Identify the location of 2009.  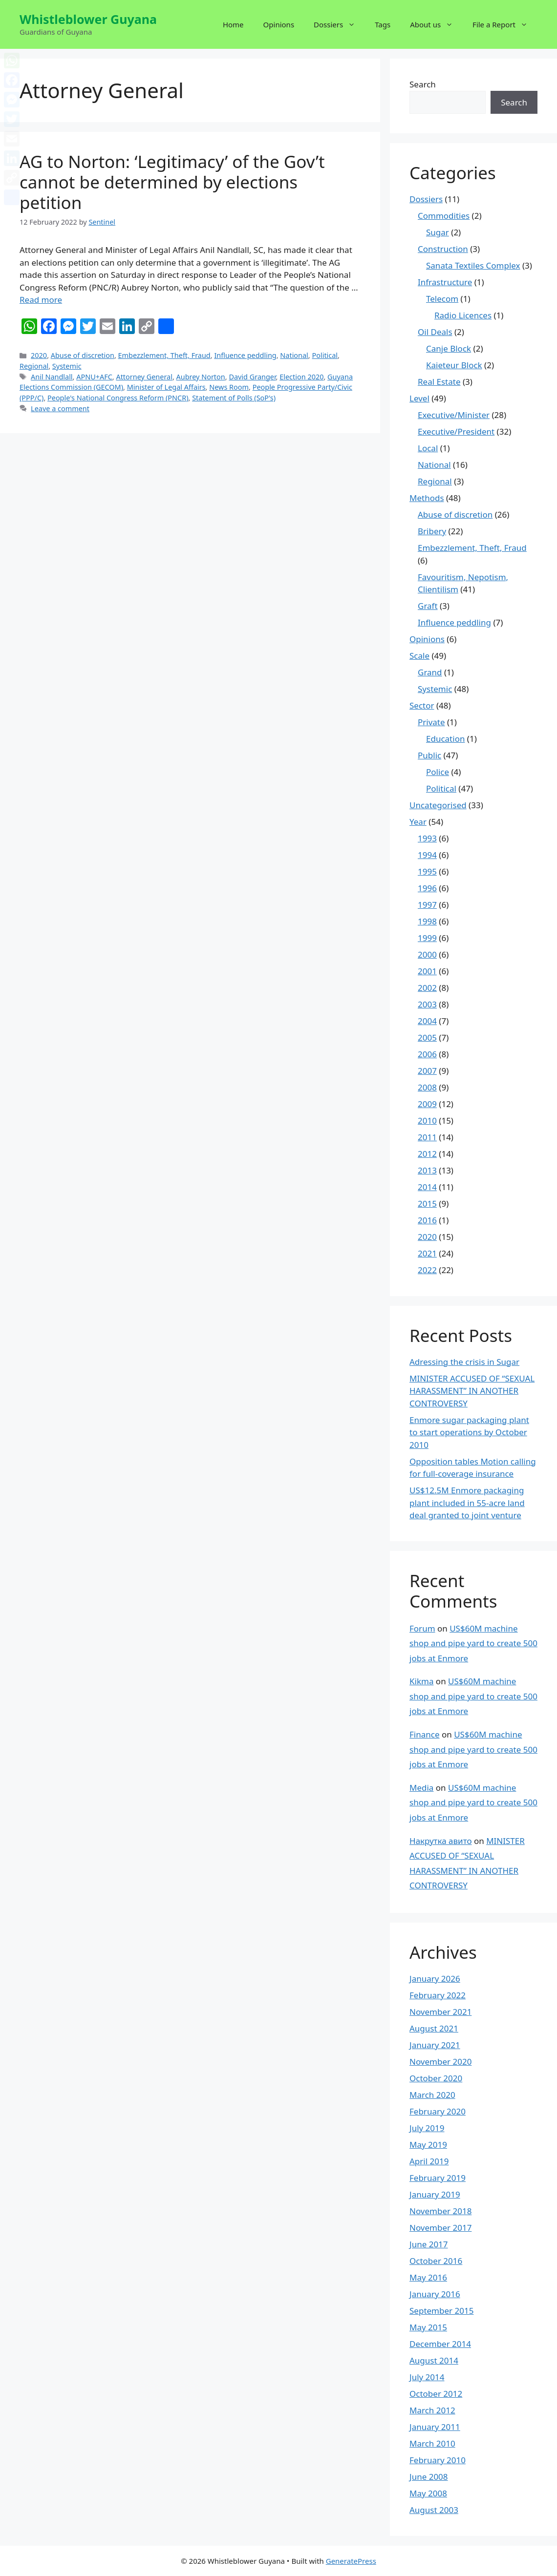
(427, 1104).